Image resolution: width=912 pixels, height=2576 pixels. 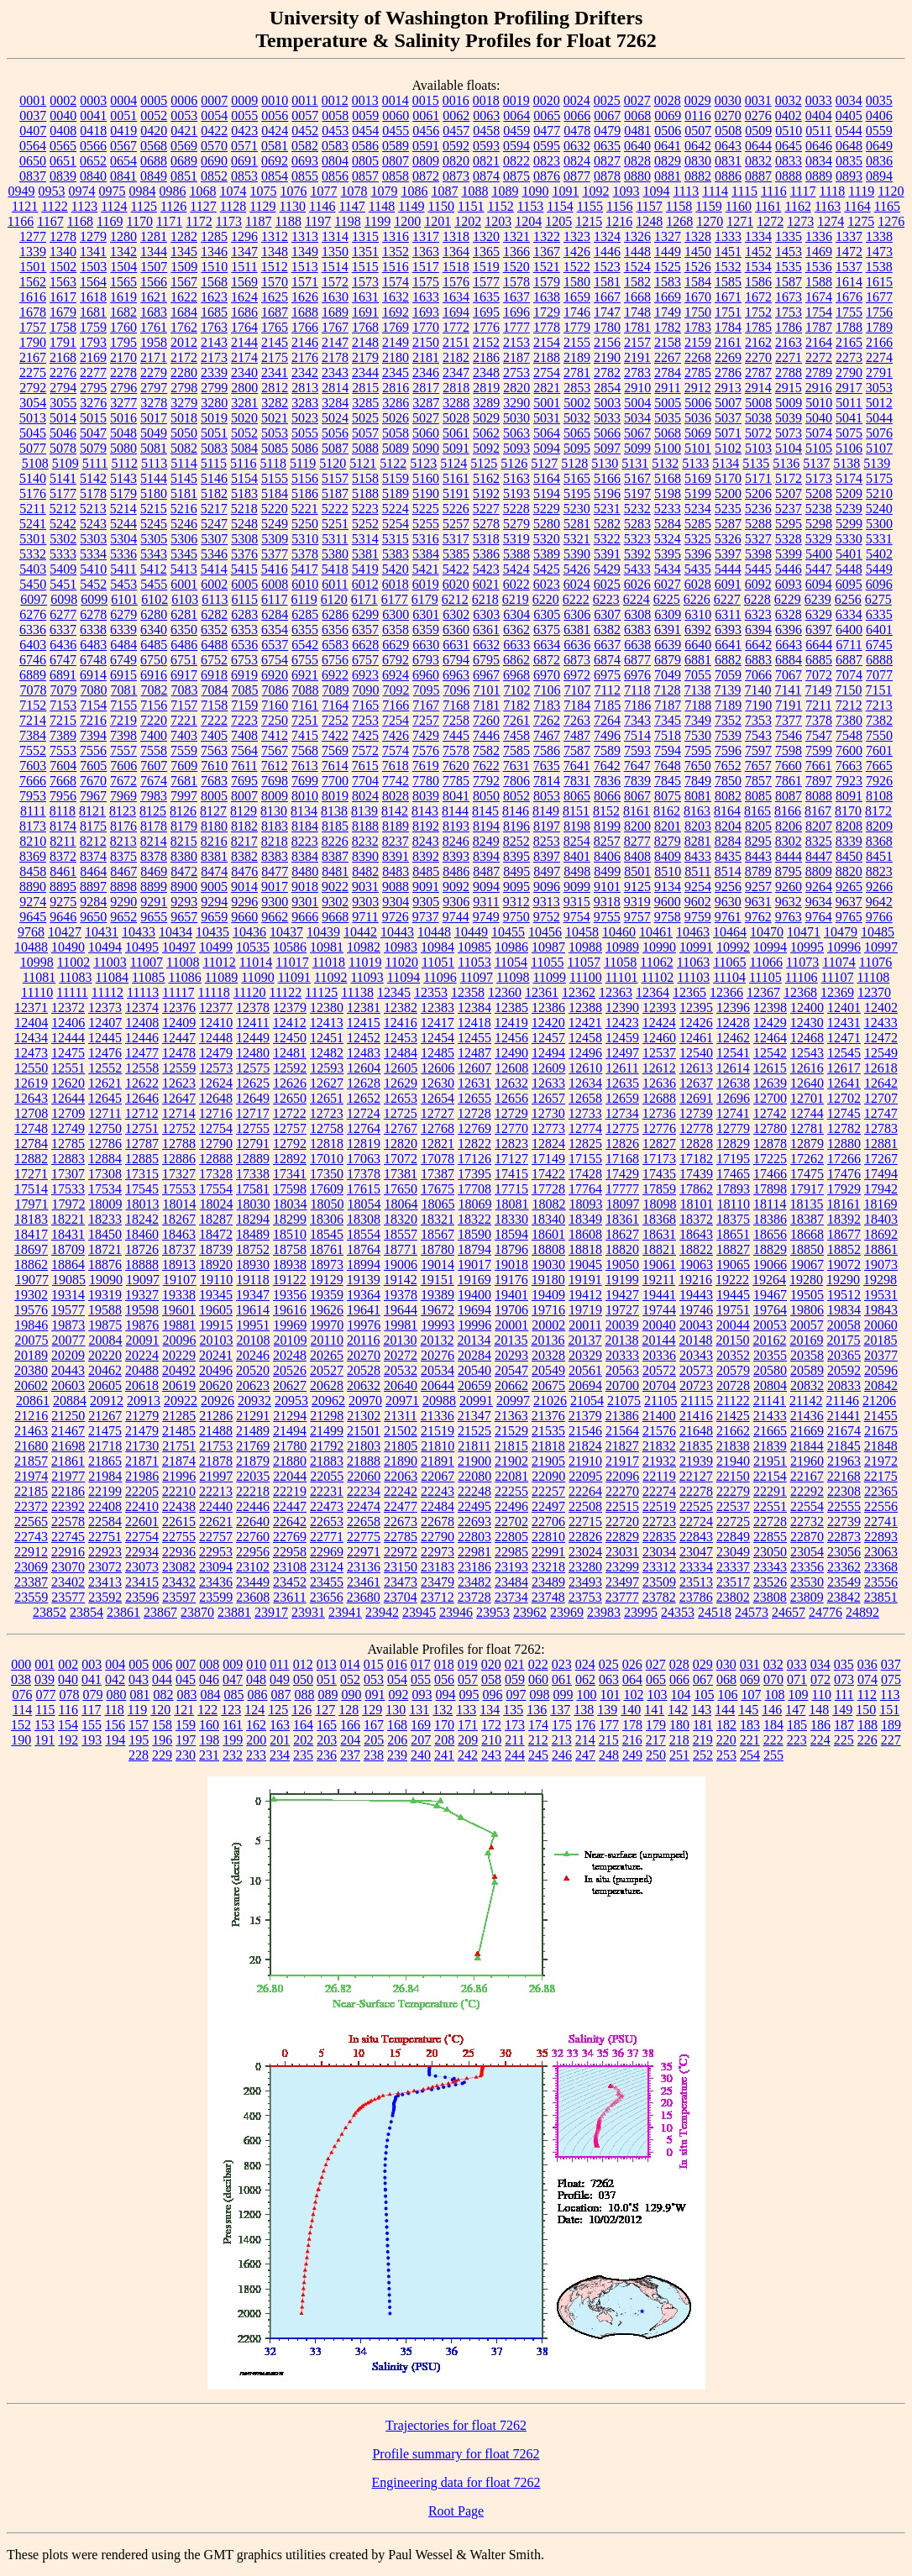 I want to click on 2150, so click(x=425, y=342).